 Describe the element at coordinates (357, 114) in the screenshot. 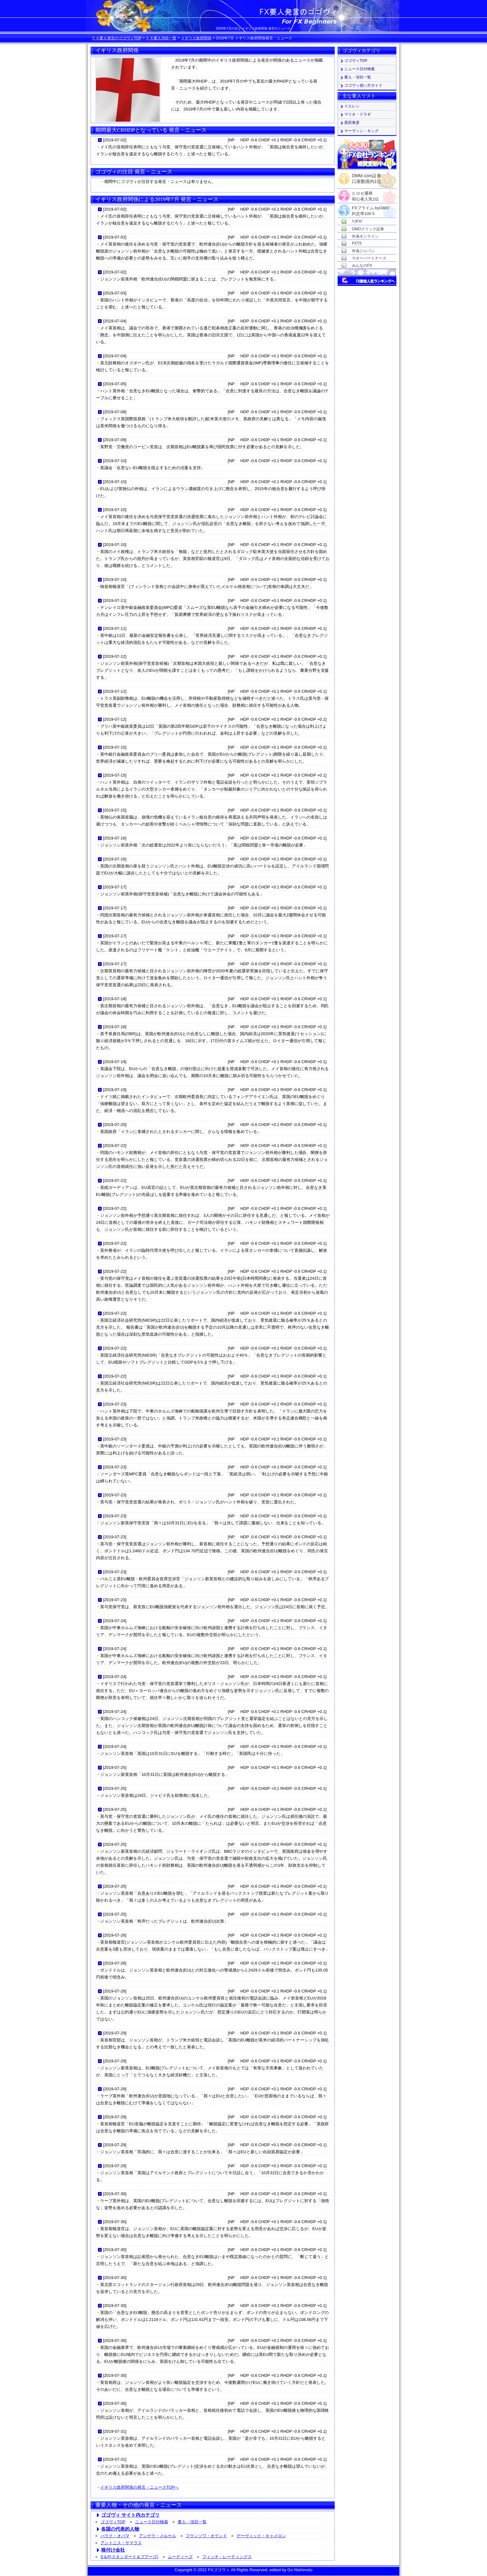

I see `マリオ・ドラギ` at that location.